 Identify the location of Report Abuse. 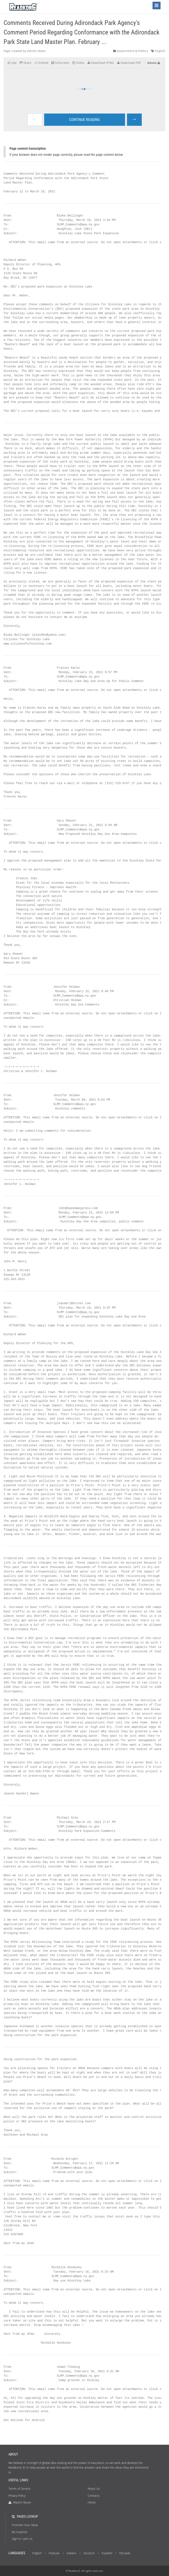
(22, 2502).